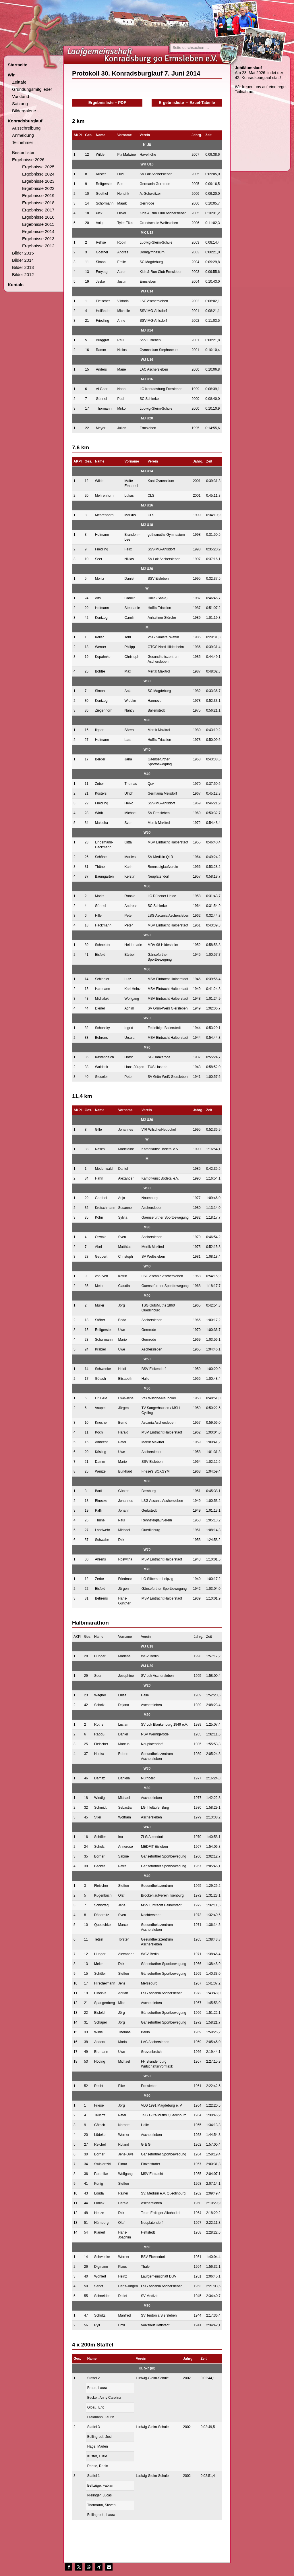 Image resolution: width=294 pixels, height=2576 pixels. I want to click on Bestenlisten, so click(24, 152).